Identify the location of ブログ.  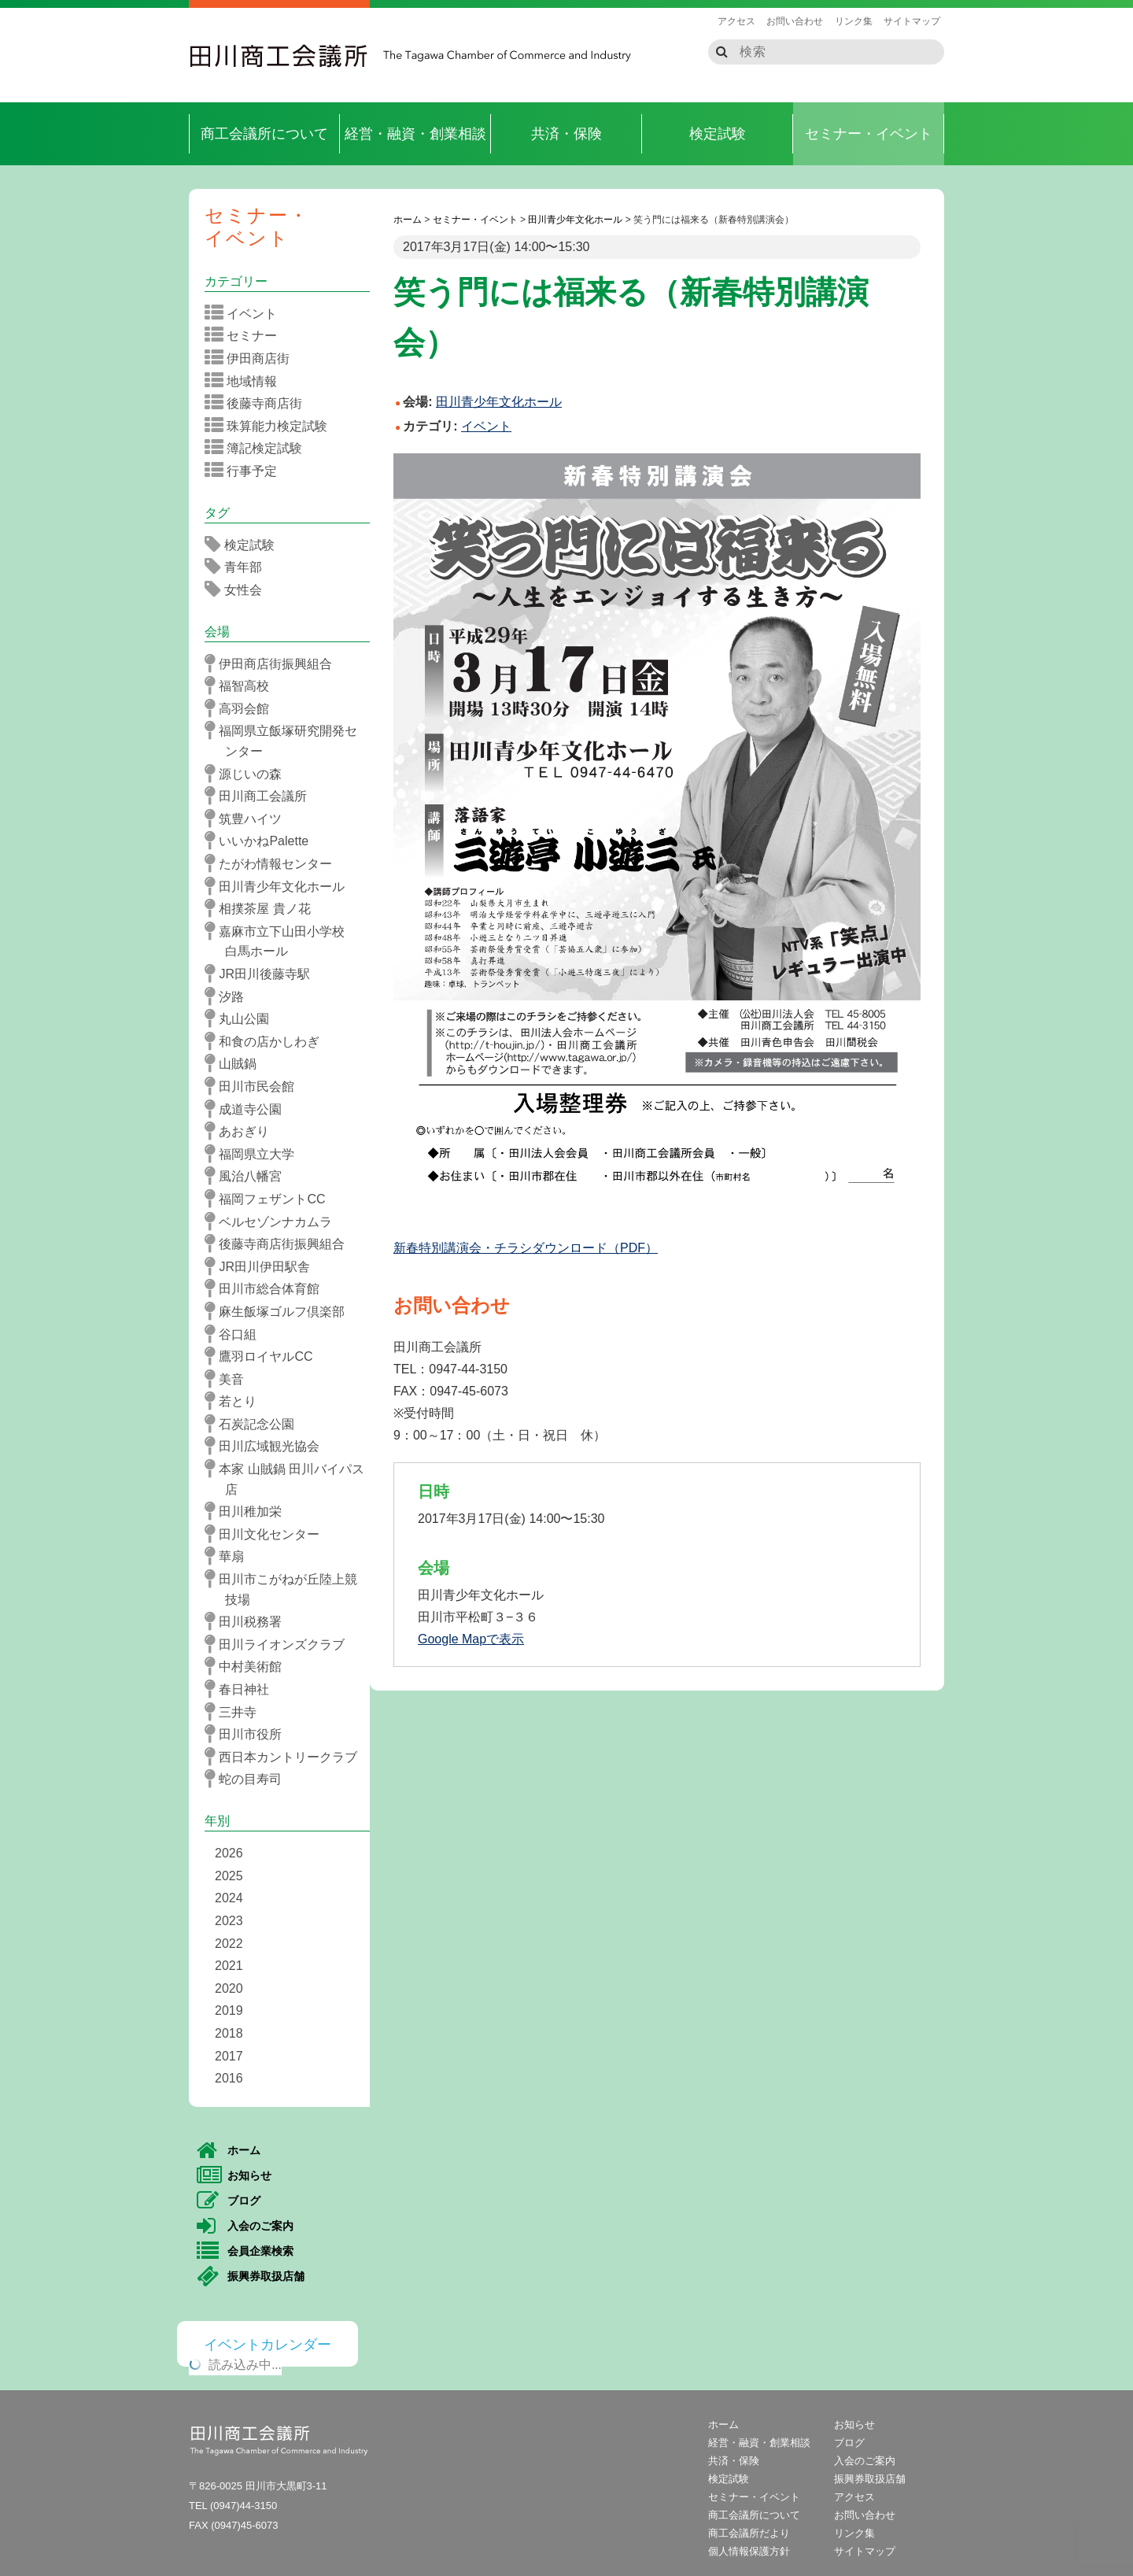
(228, 2201).